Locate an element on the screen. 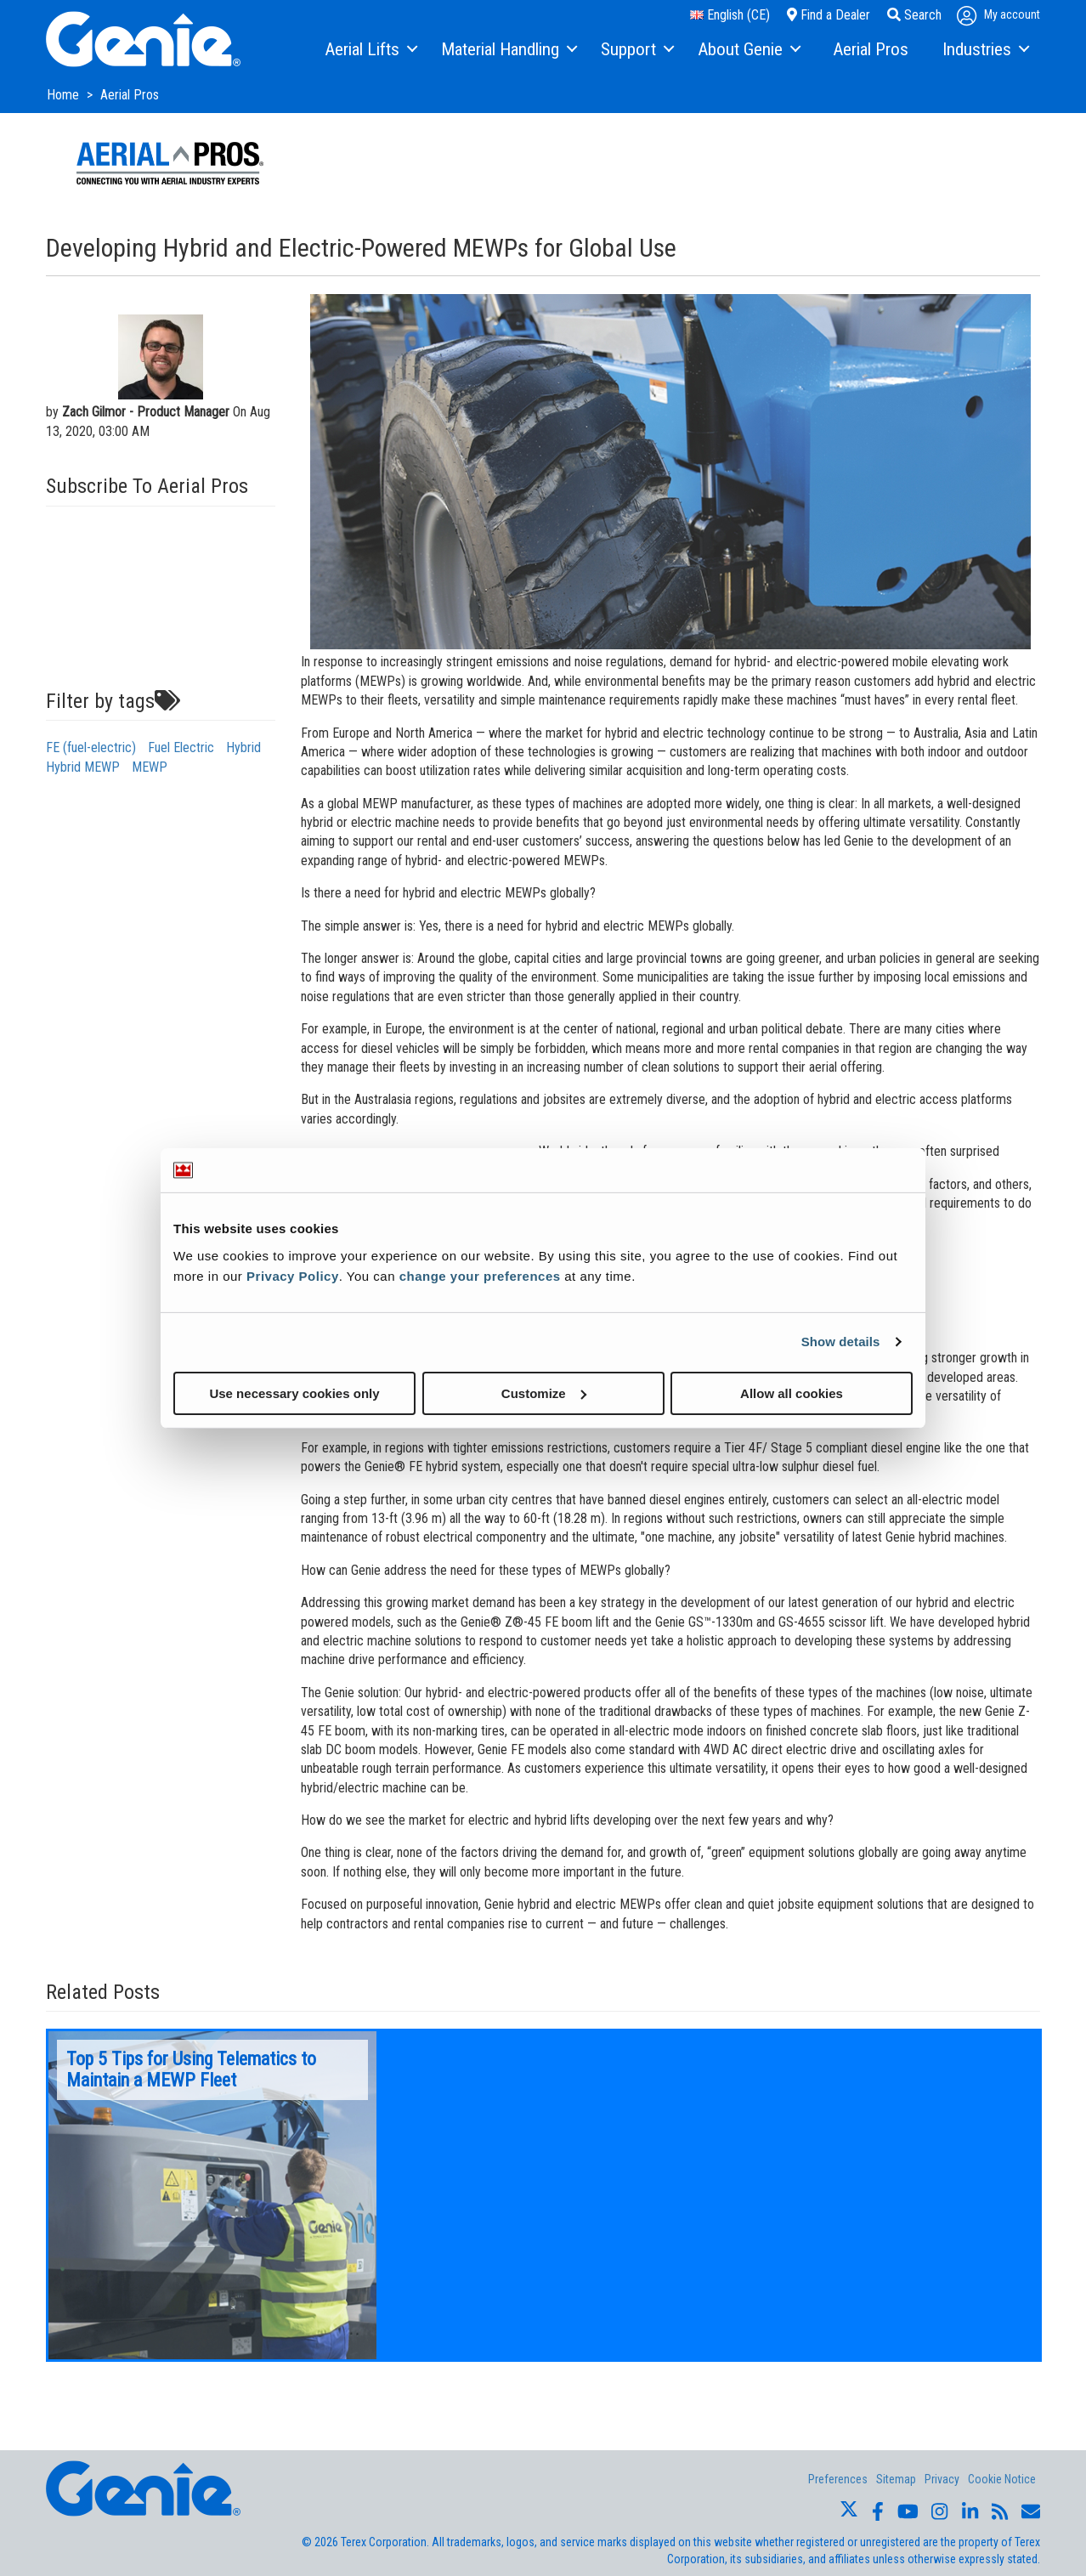  Hybrid MEWP is located at coordinates (83, 767).